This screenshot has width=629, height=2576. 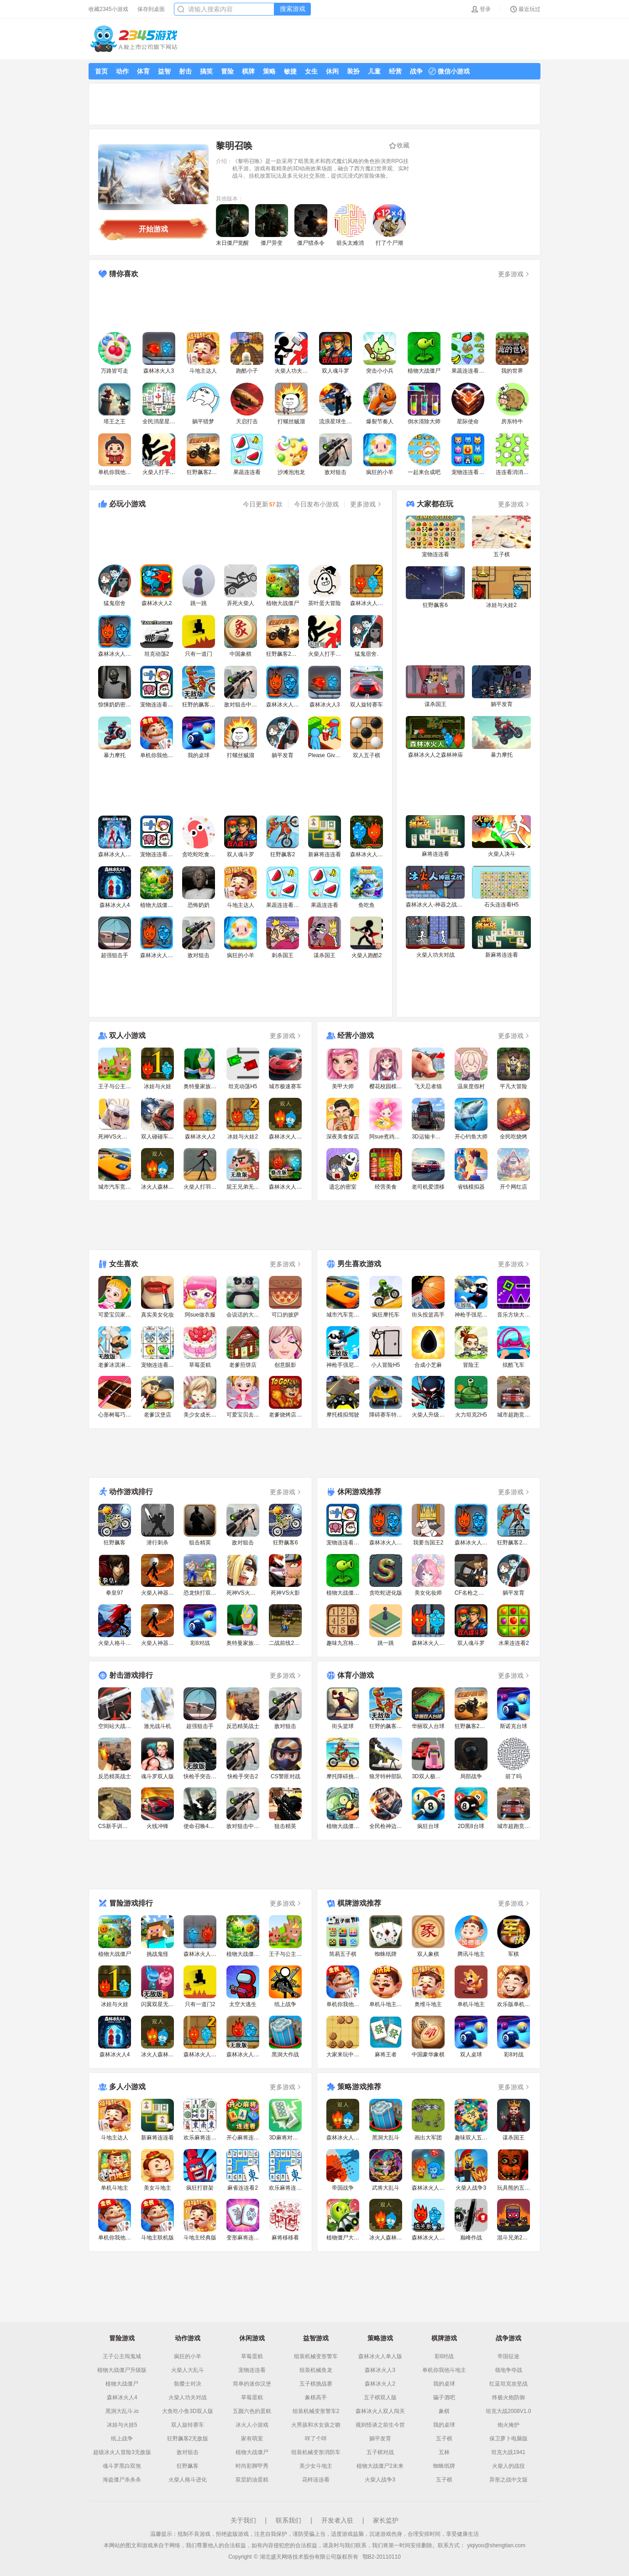 I want to click on 领地争夺战, so click(x=508, y=2370).